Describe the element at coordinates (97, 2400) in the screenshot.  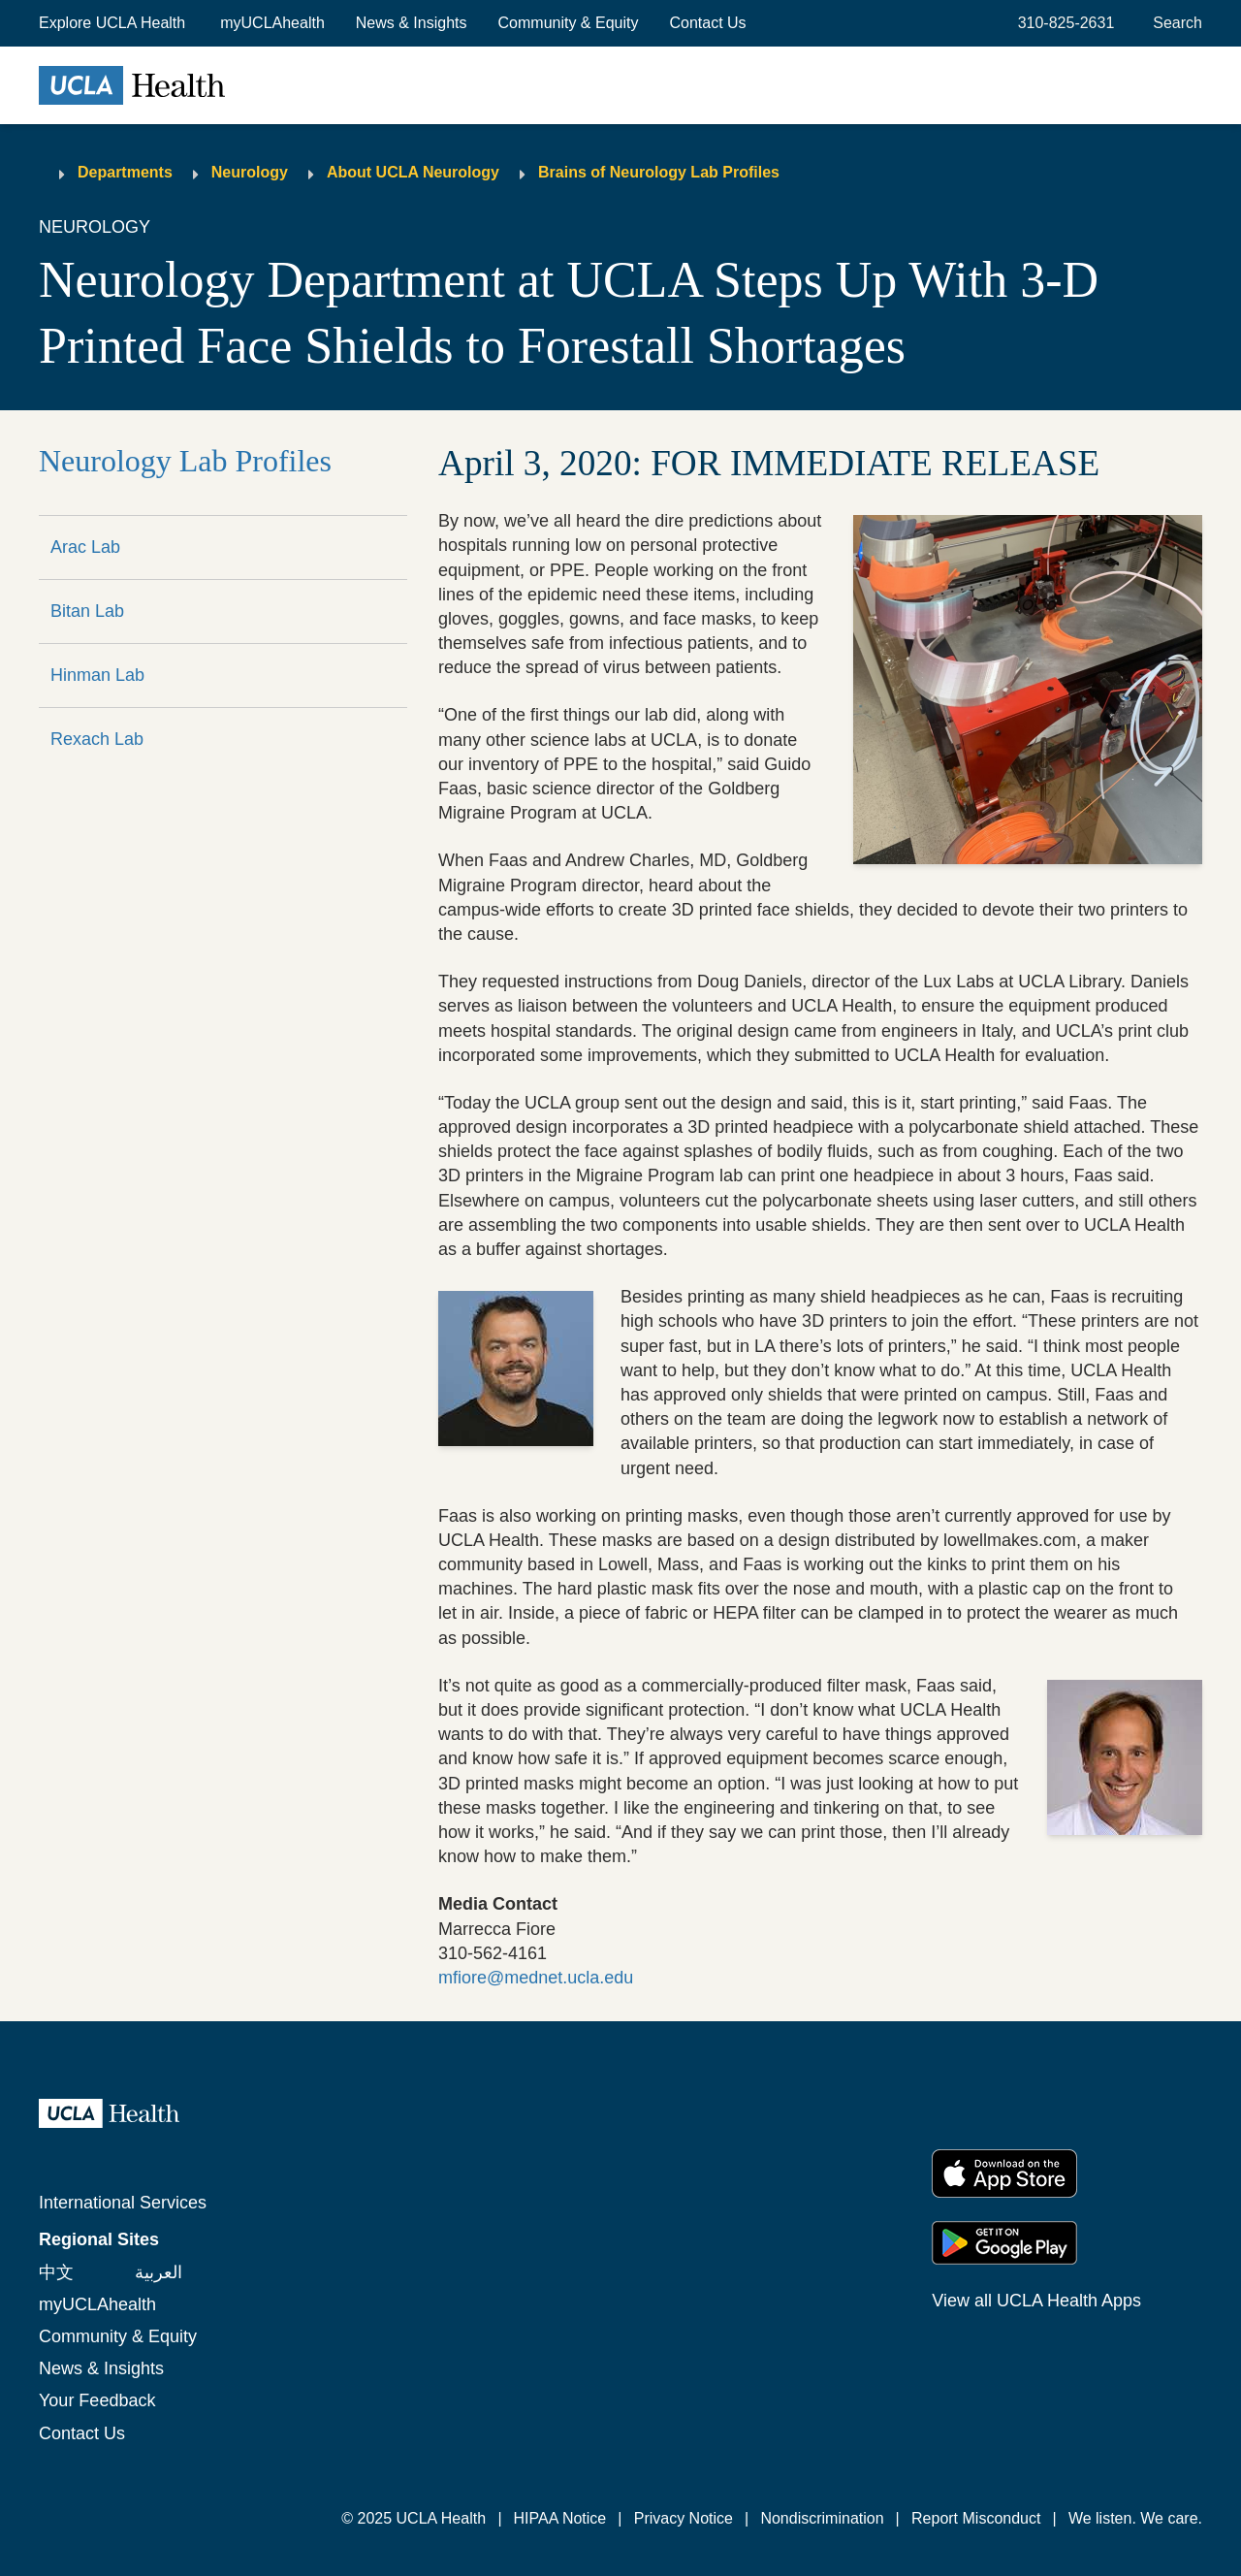
I see `Your Feedback` at that location.